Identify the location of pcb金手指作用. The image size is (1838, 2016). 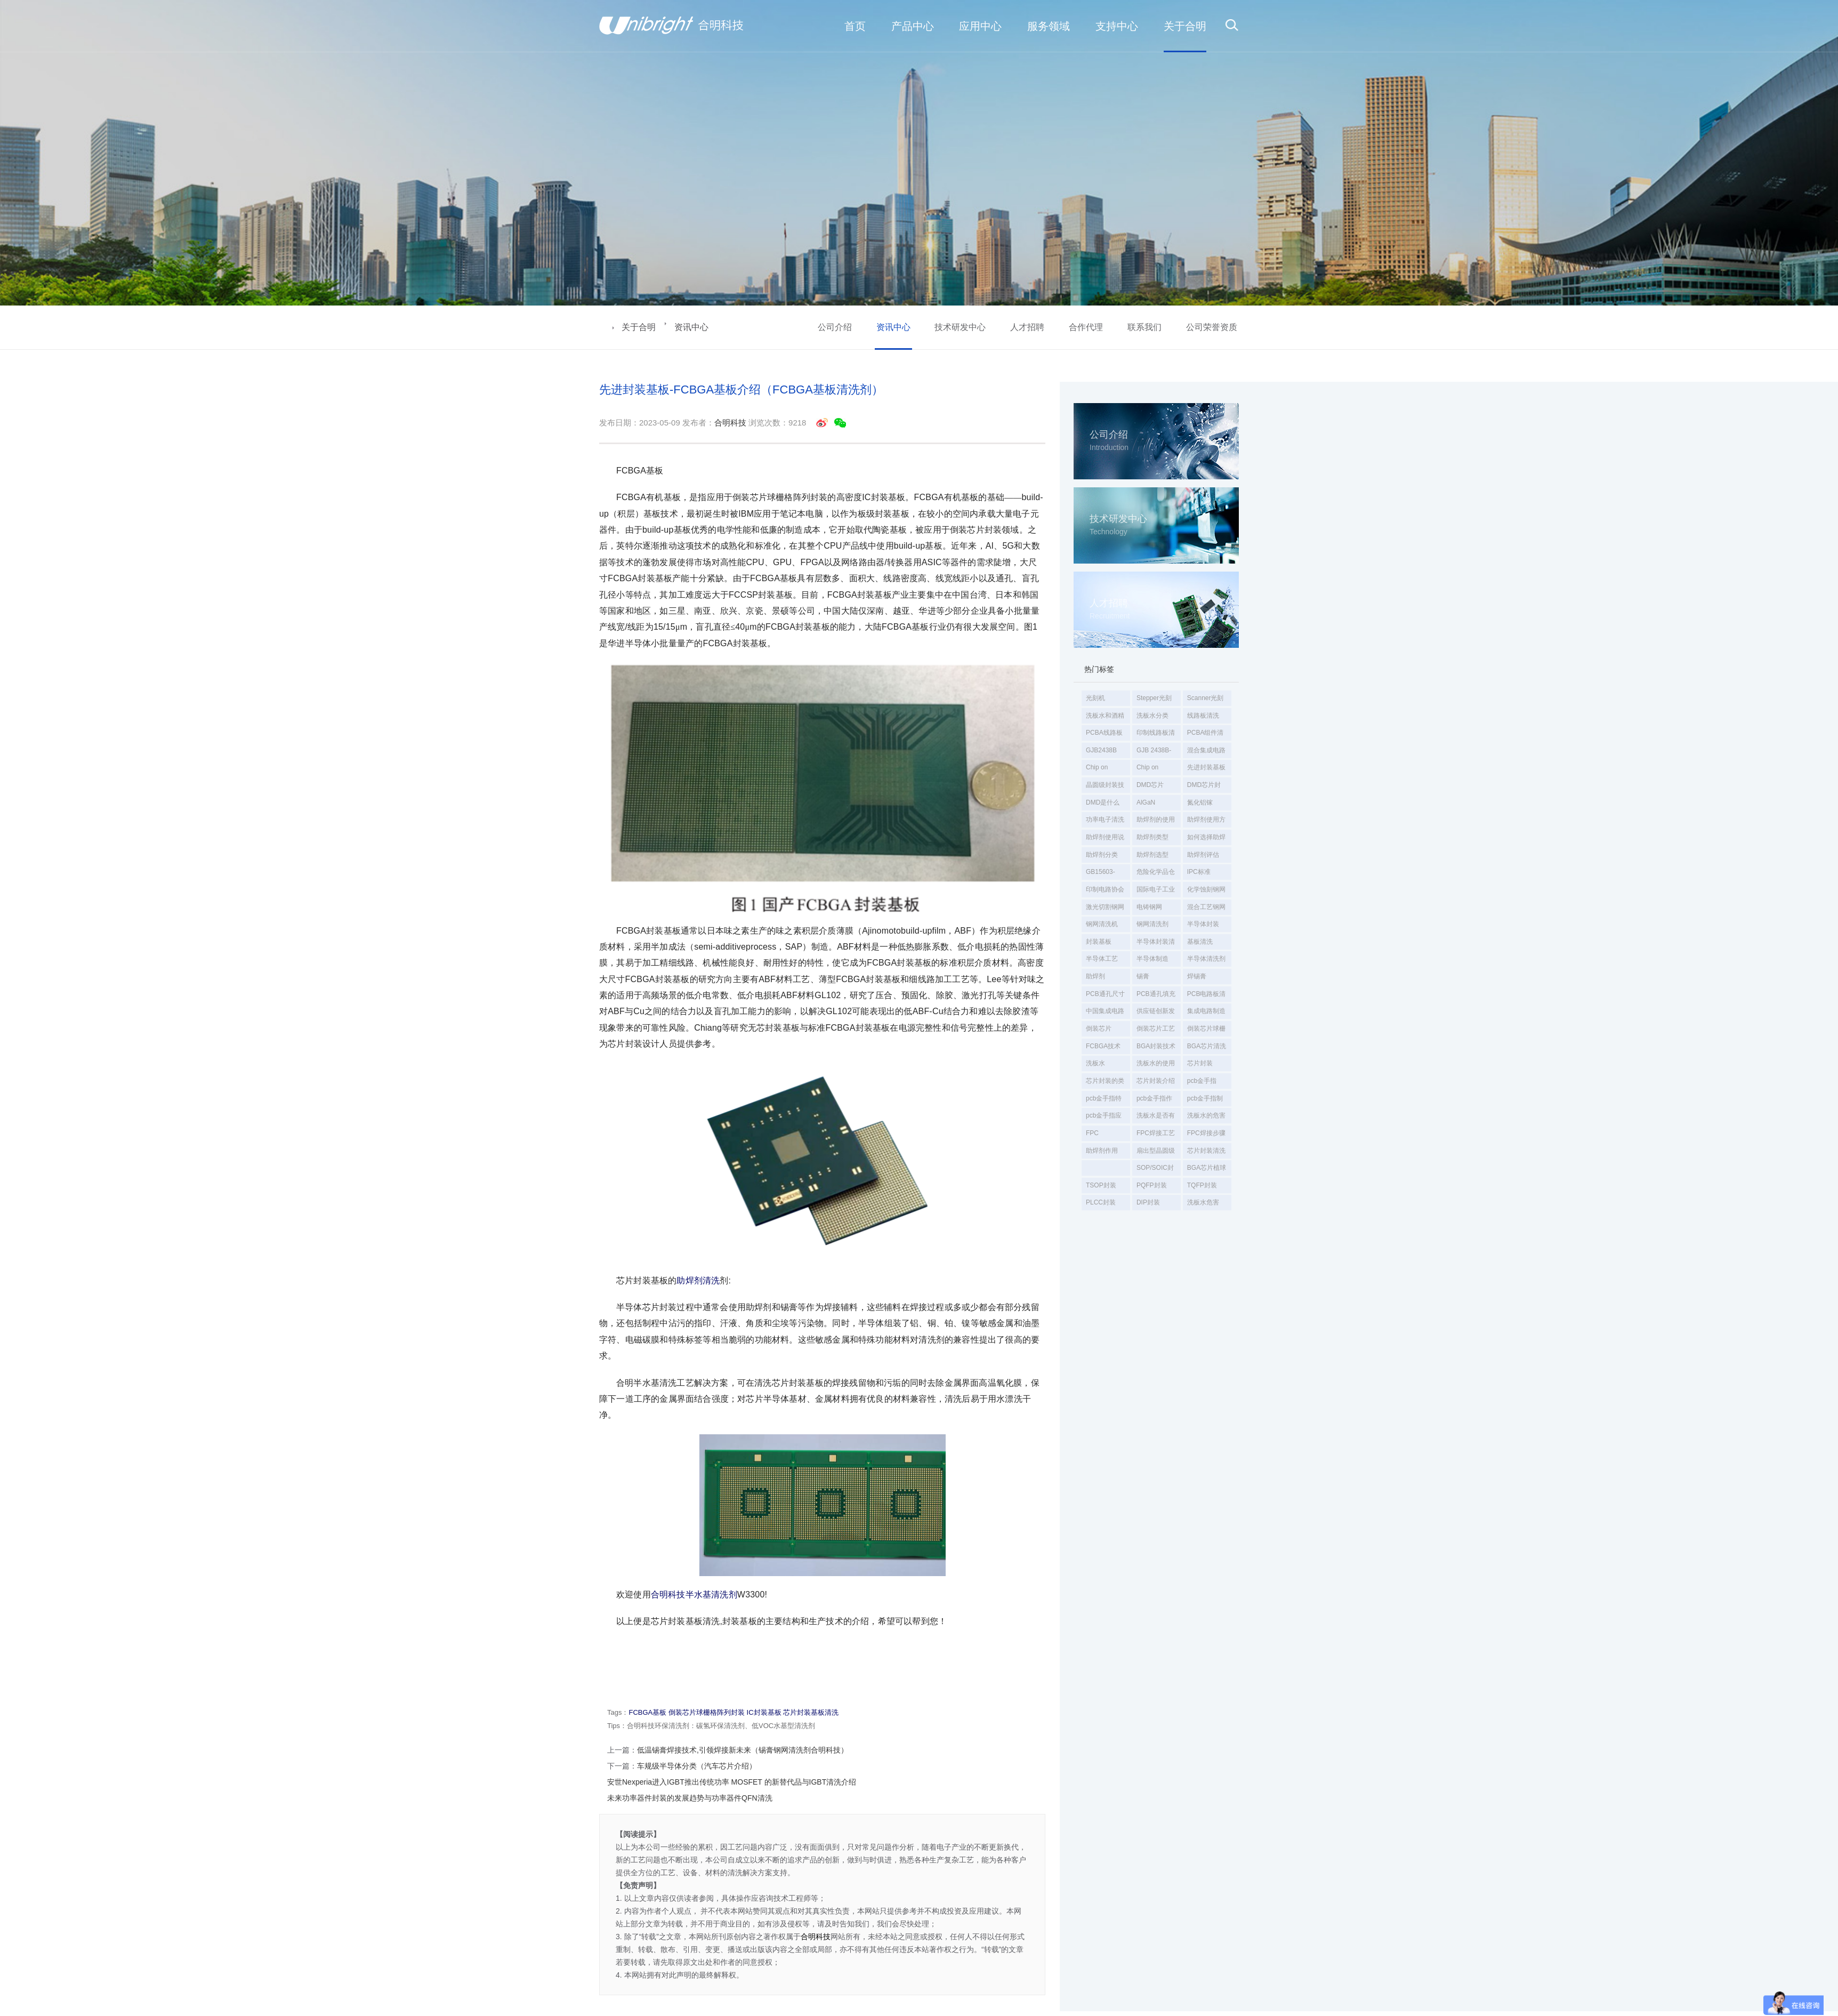
(1154, 1100).